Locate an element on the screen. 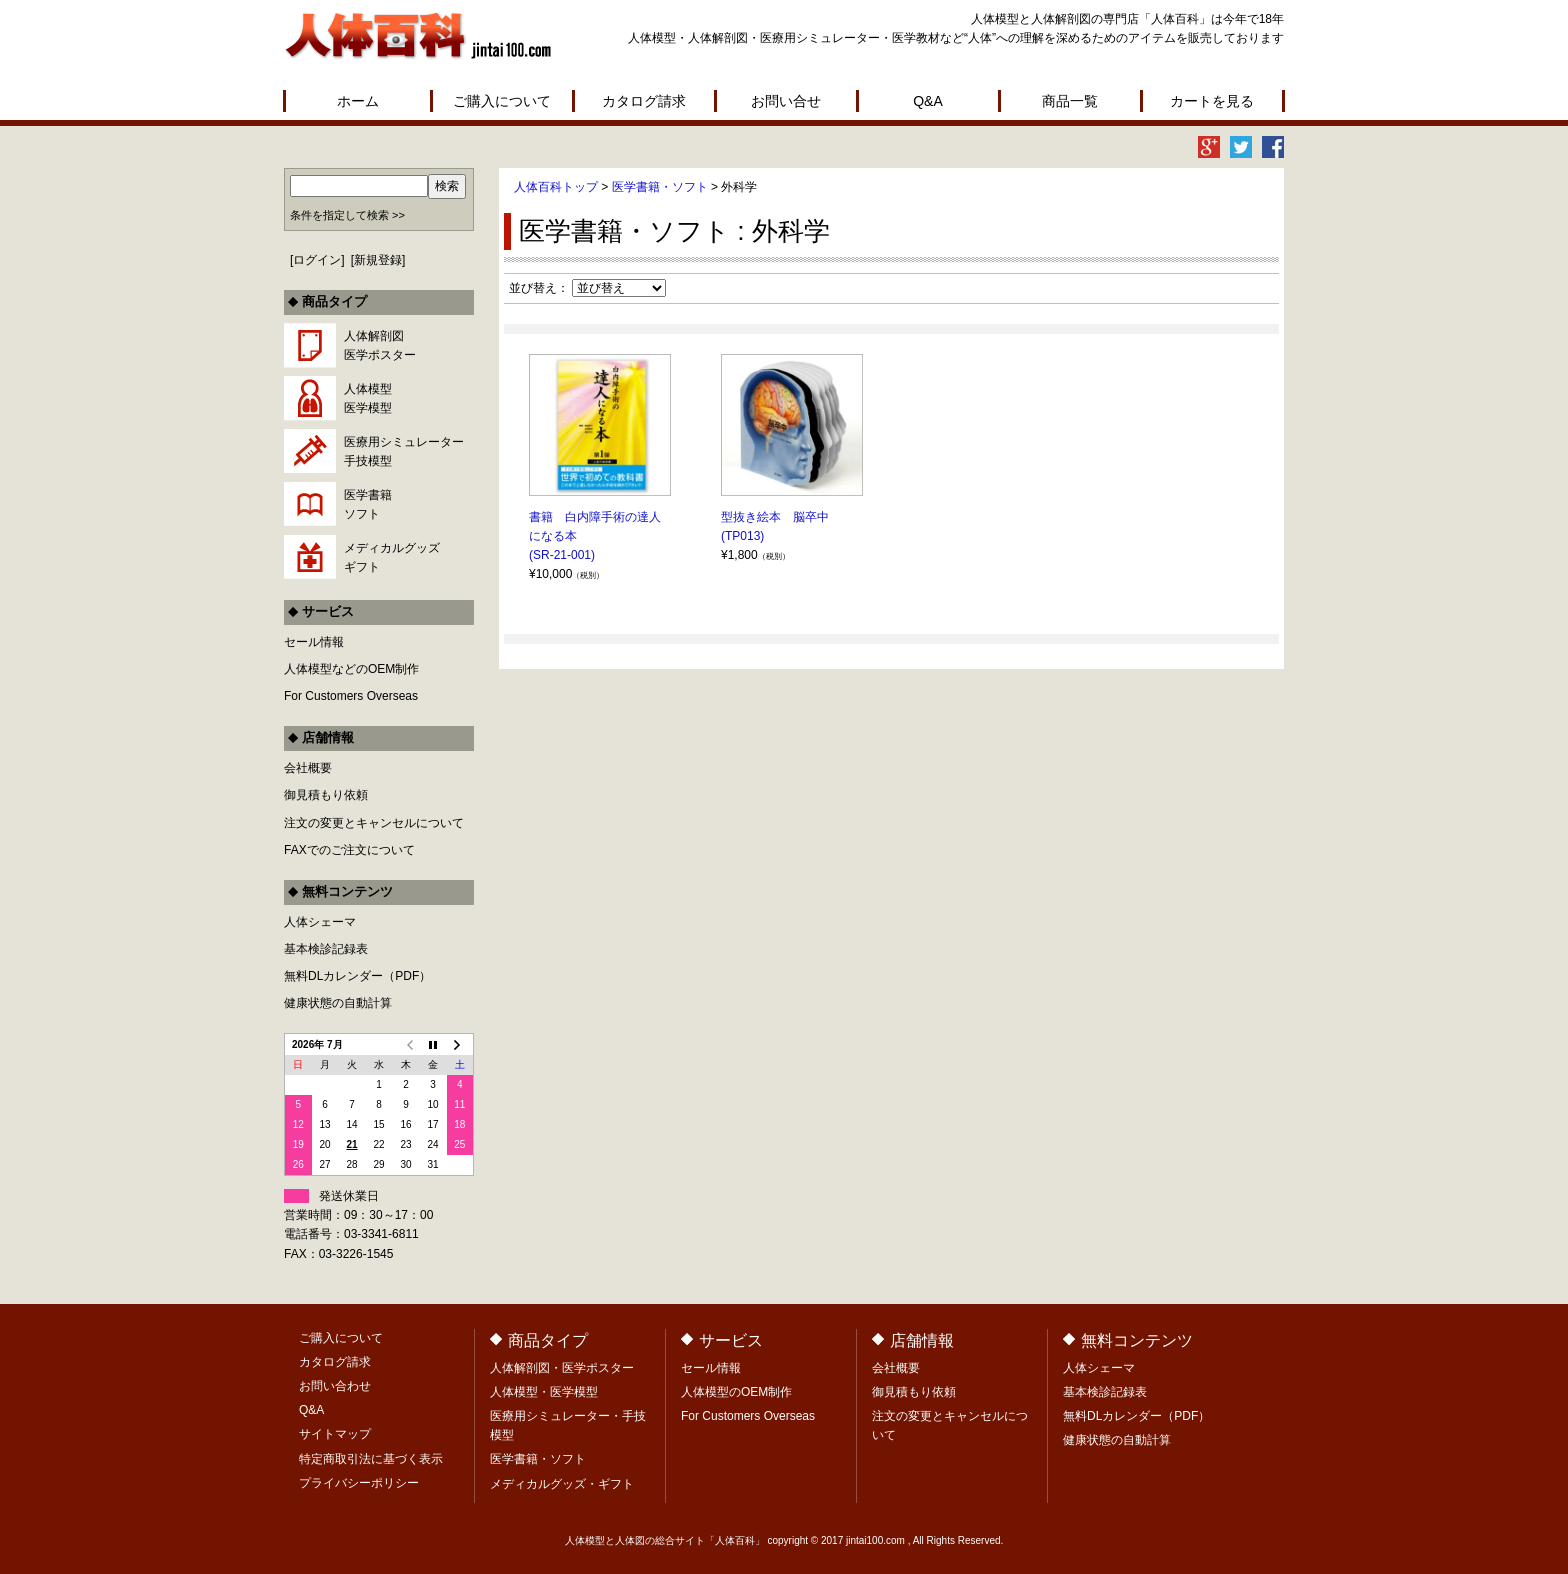  ログイン is located at coordinates (317, 260).